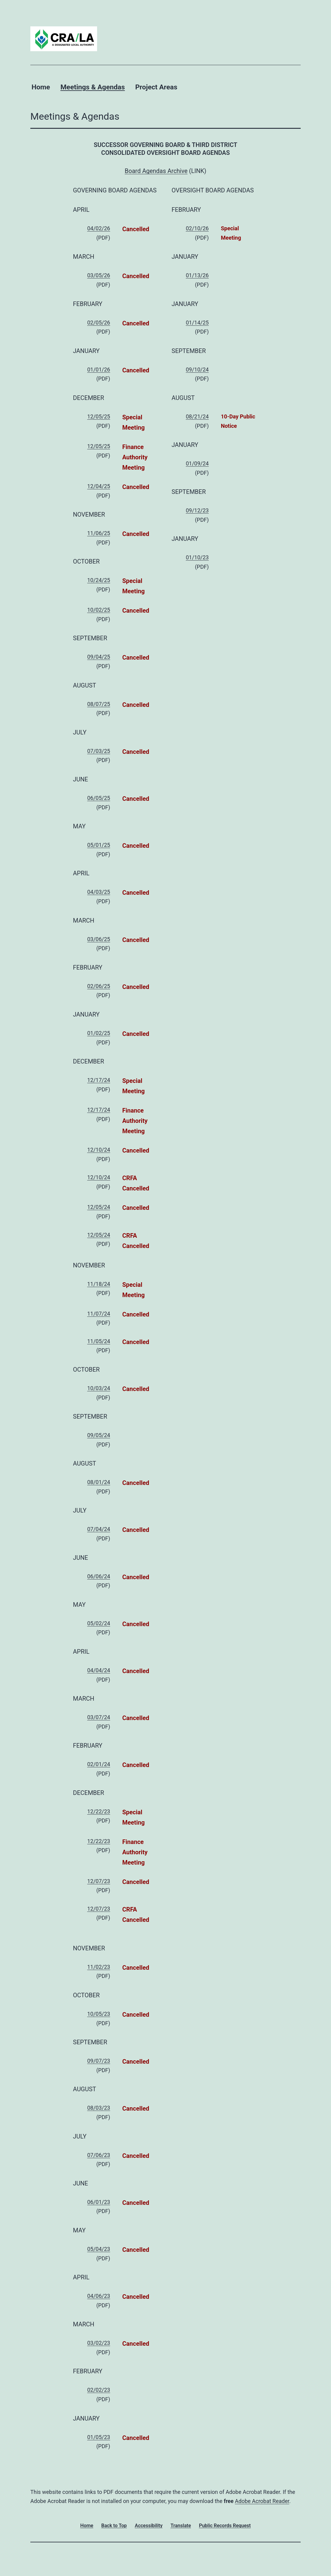  What do you see at coordinates (98, 986) in the screenshot?
I see `02/06/25` at bounding box center [98, 986].